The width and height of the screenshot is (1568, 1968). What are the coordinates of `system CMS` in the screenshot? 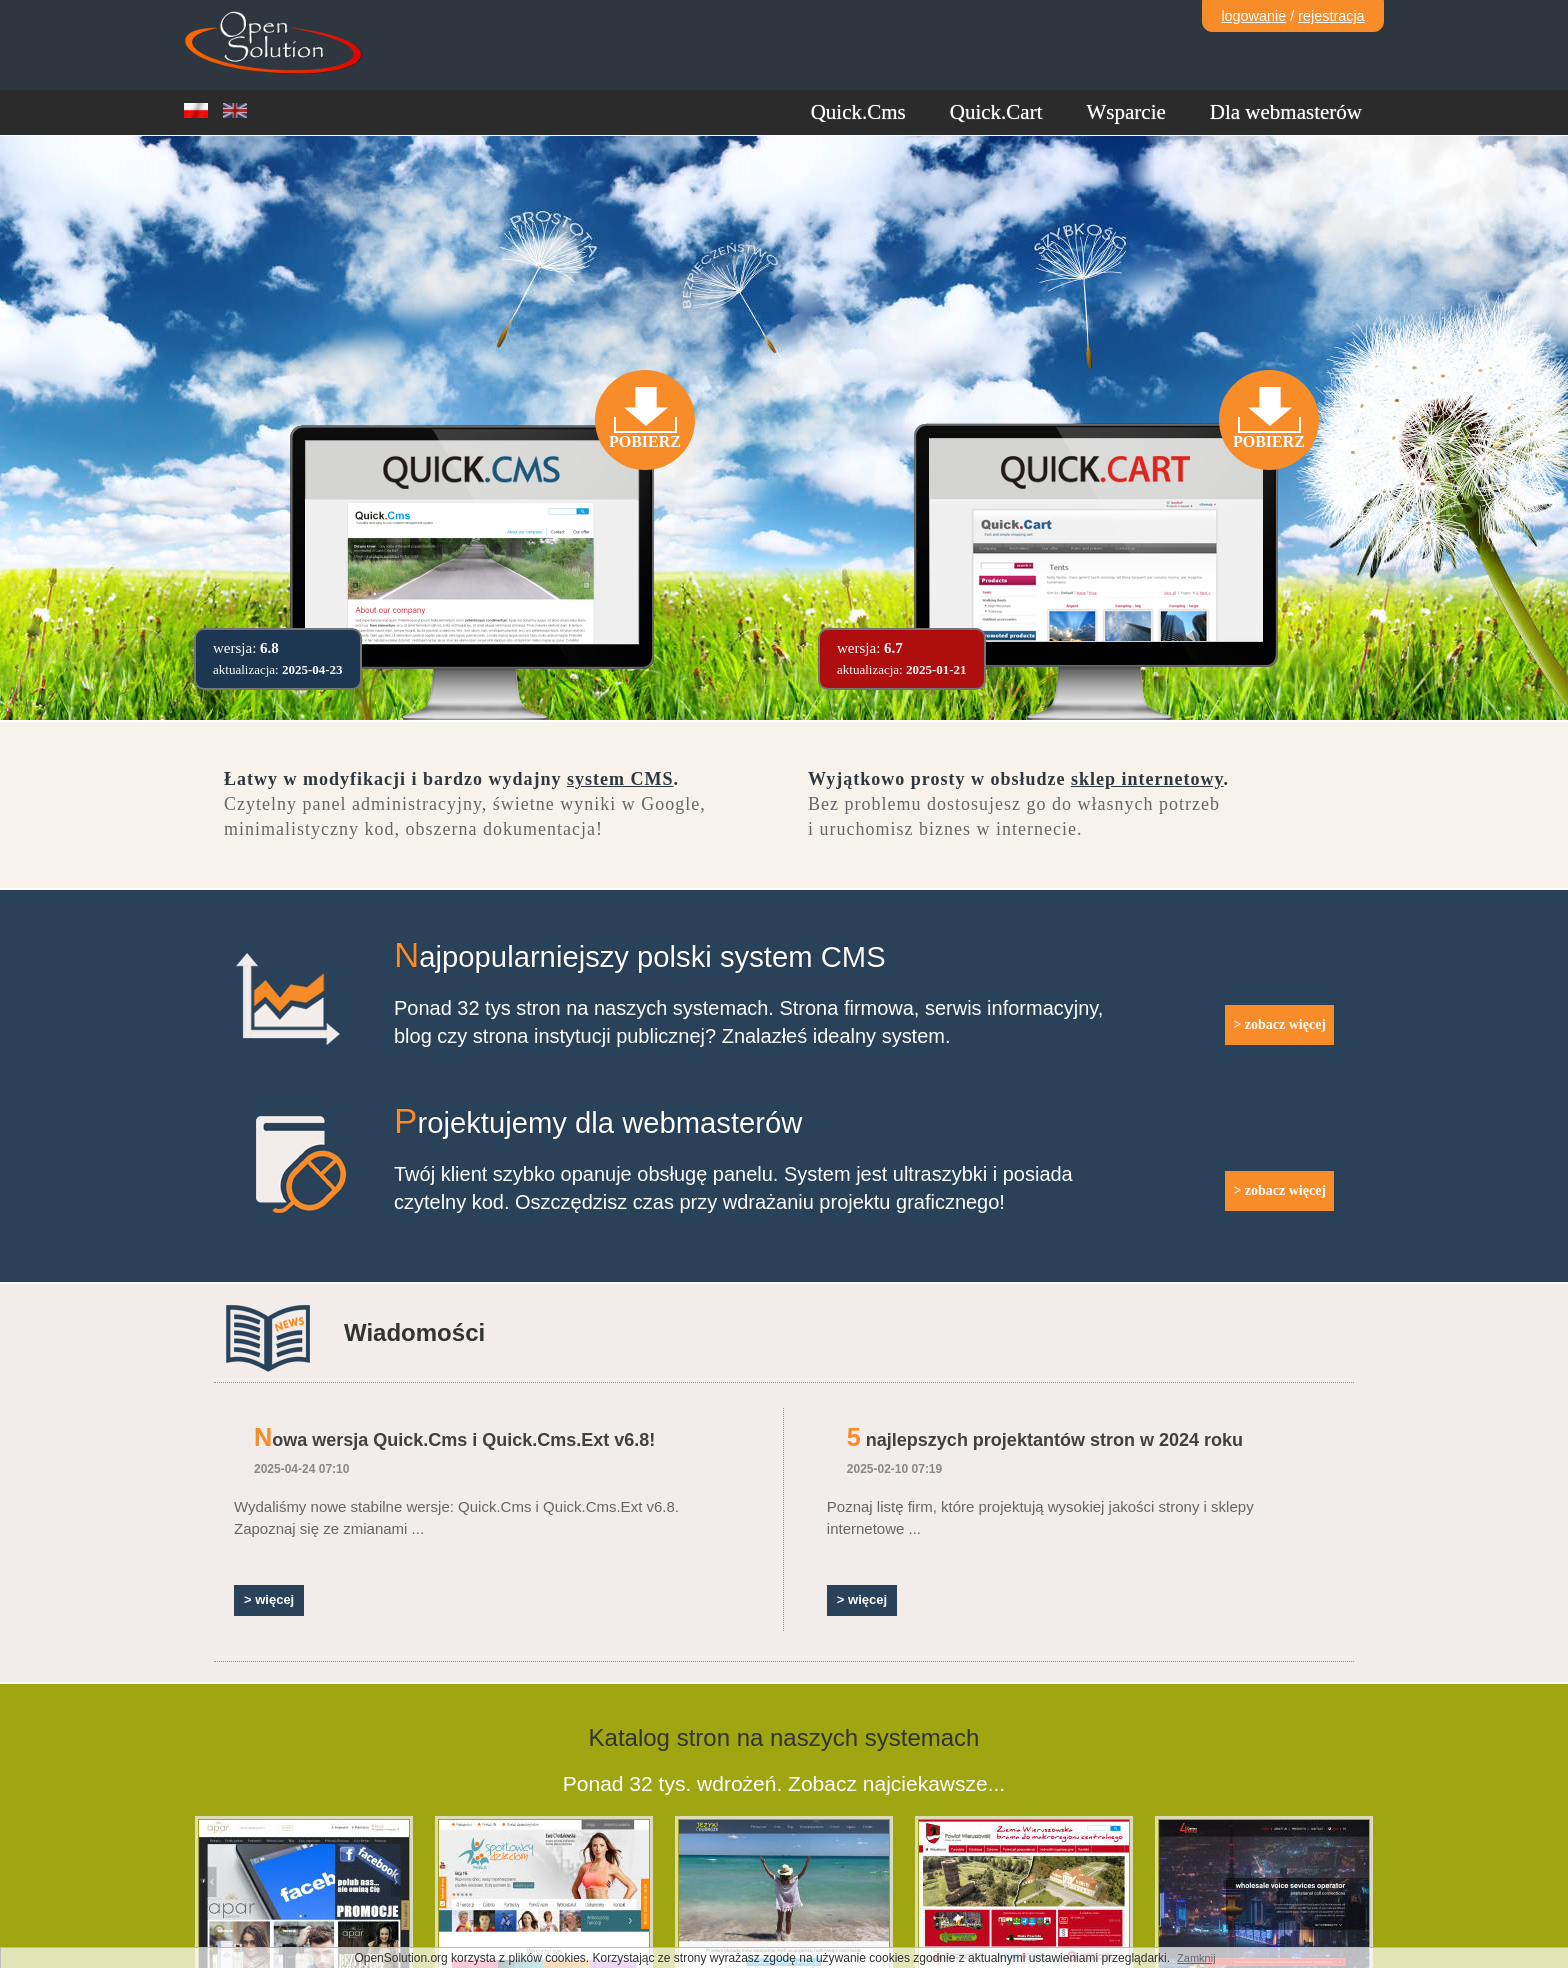 It's located at (620, 779).